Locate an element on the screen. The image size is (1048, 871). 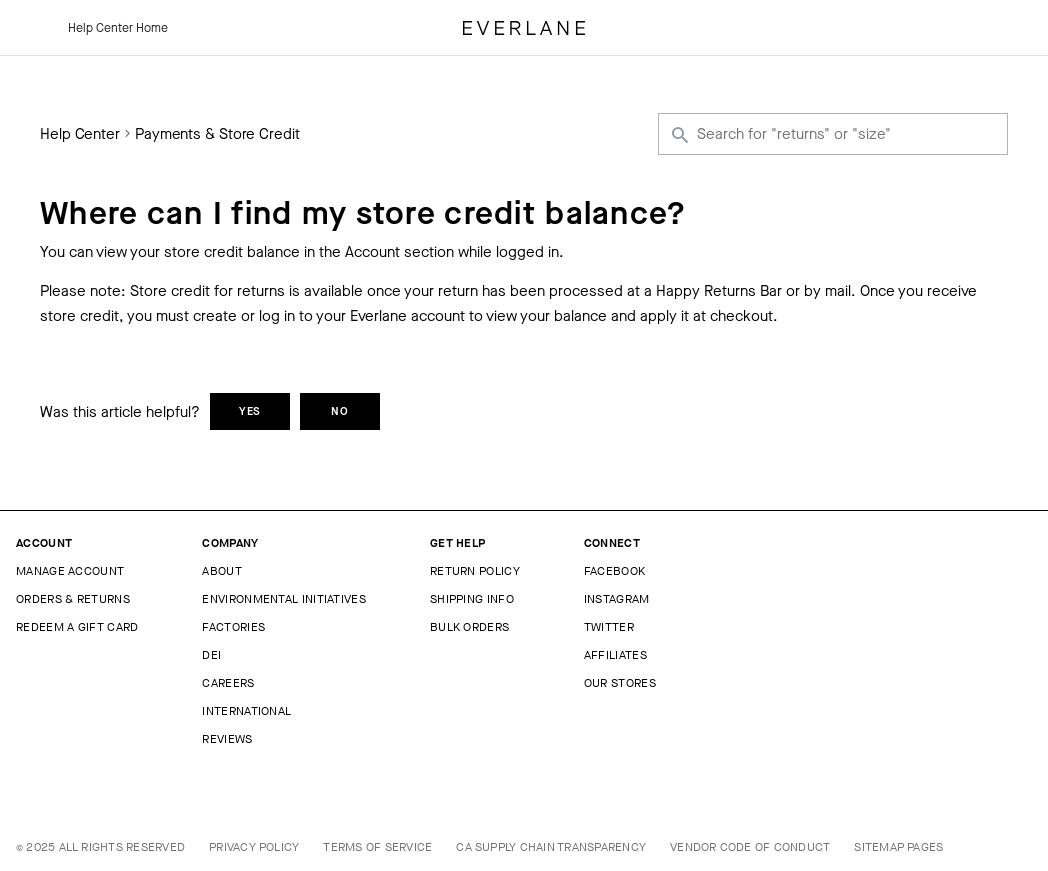
Yes is located at coordinates (250, 411).